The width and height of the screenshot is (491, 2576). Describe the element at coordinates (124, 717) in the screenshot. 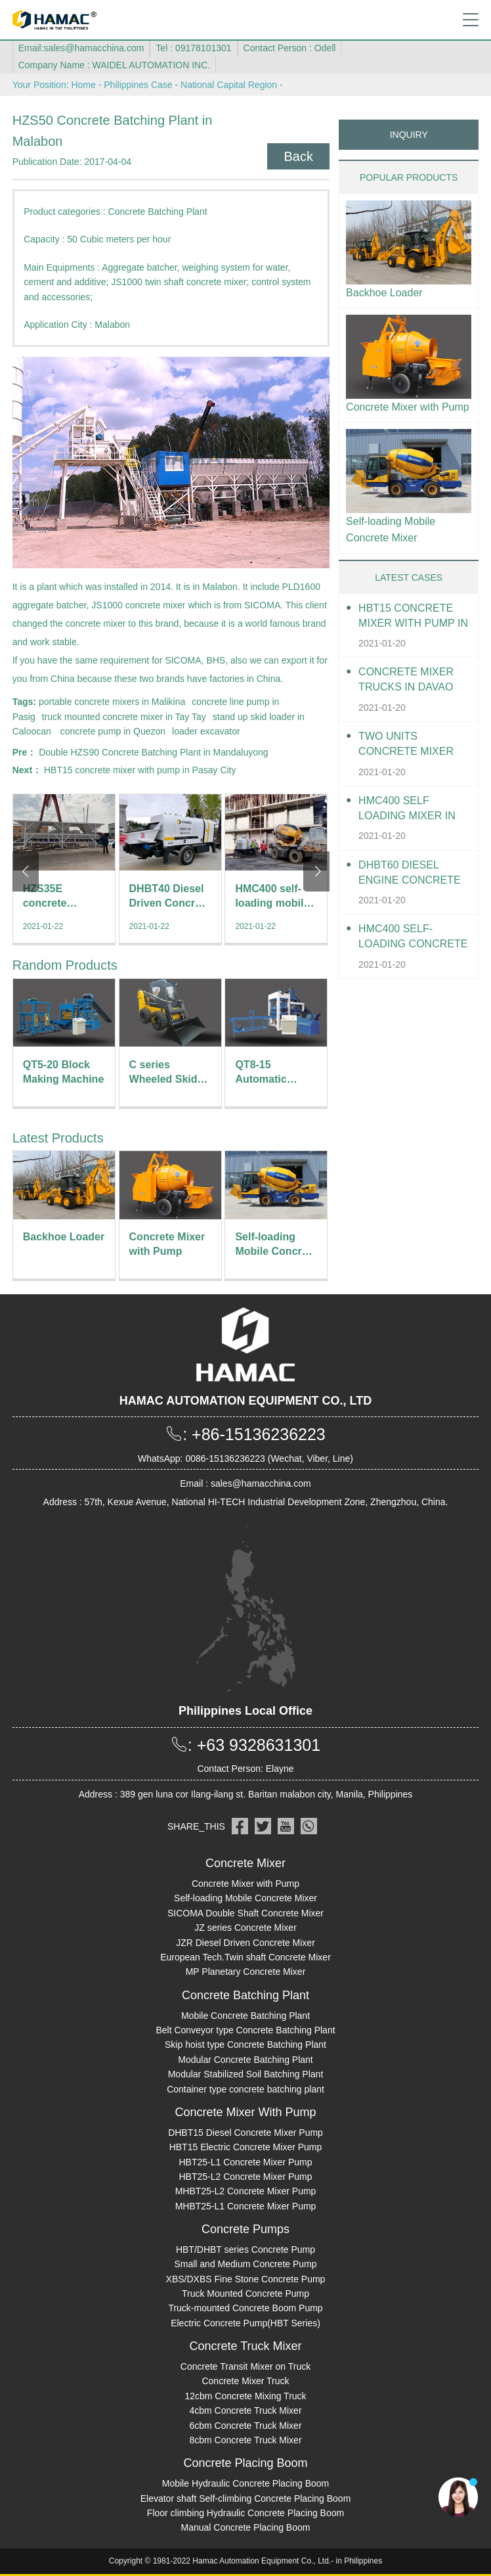

I see `truck mounted concrete mixer in Tay Tay` at that location.